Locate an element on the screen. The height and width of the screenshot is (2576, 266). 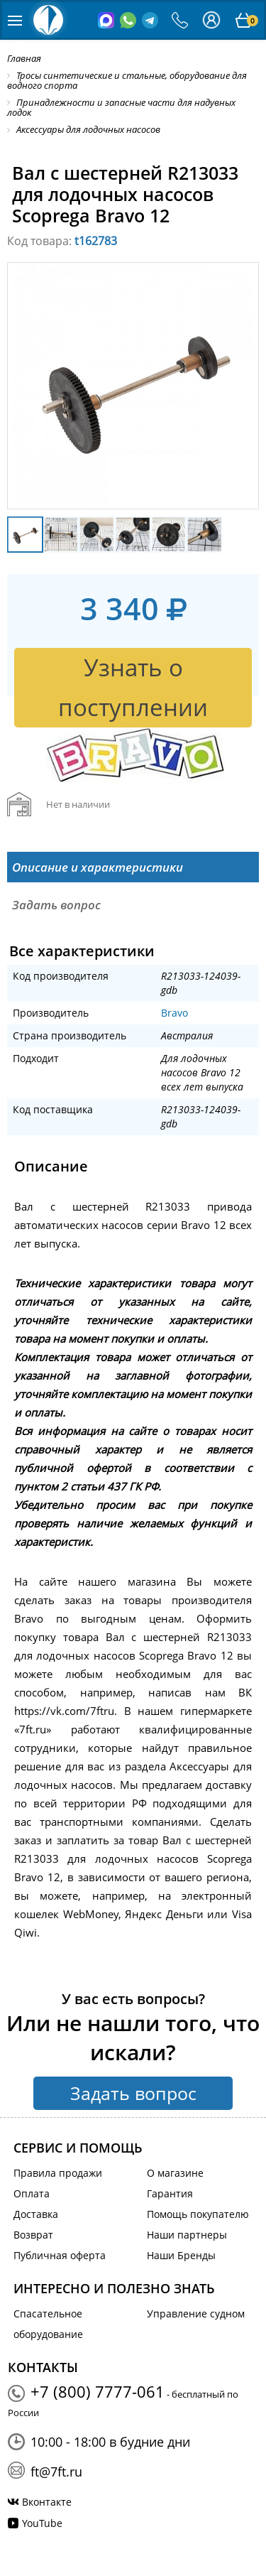
Оплата is located at coordinates (31, 2193).